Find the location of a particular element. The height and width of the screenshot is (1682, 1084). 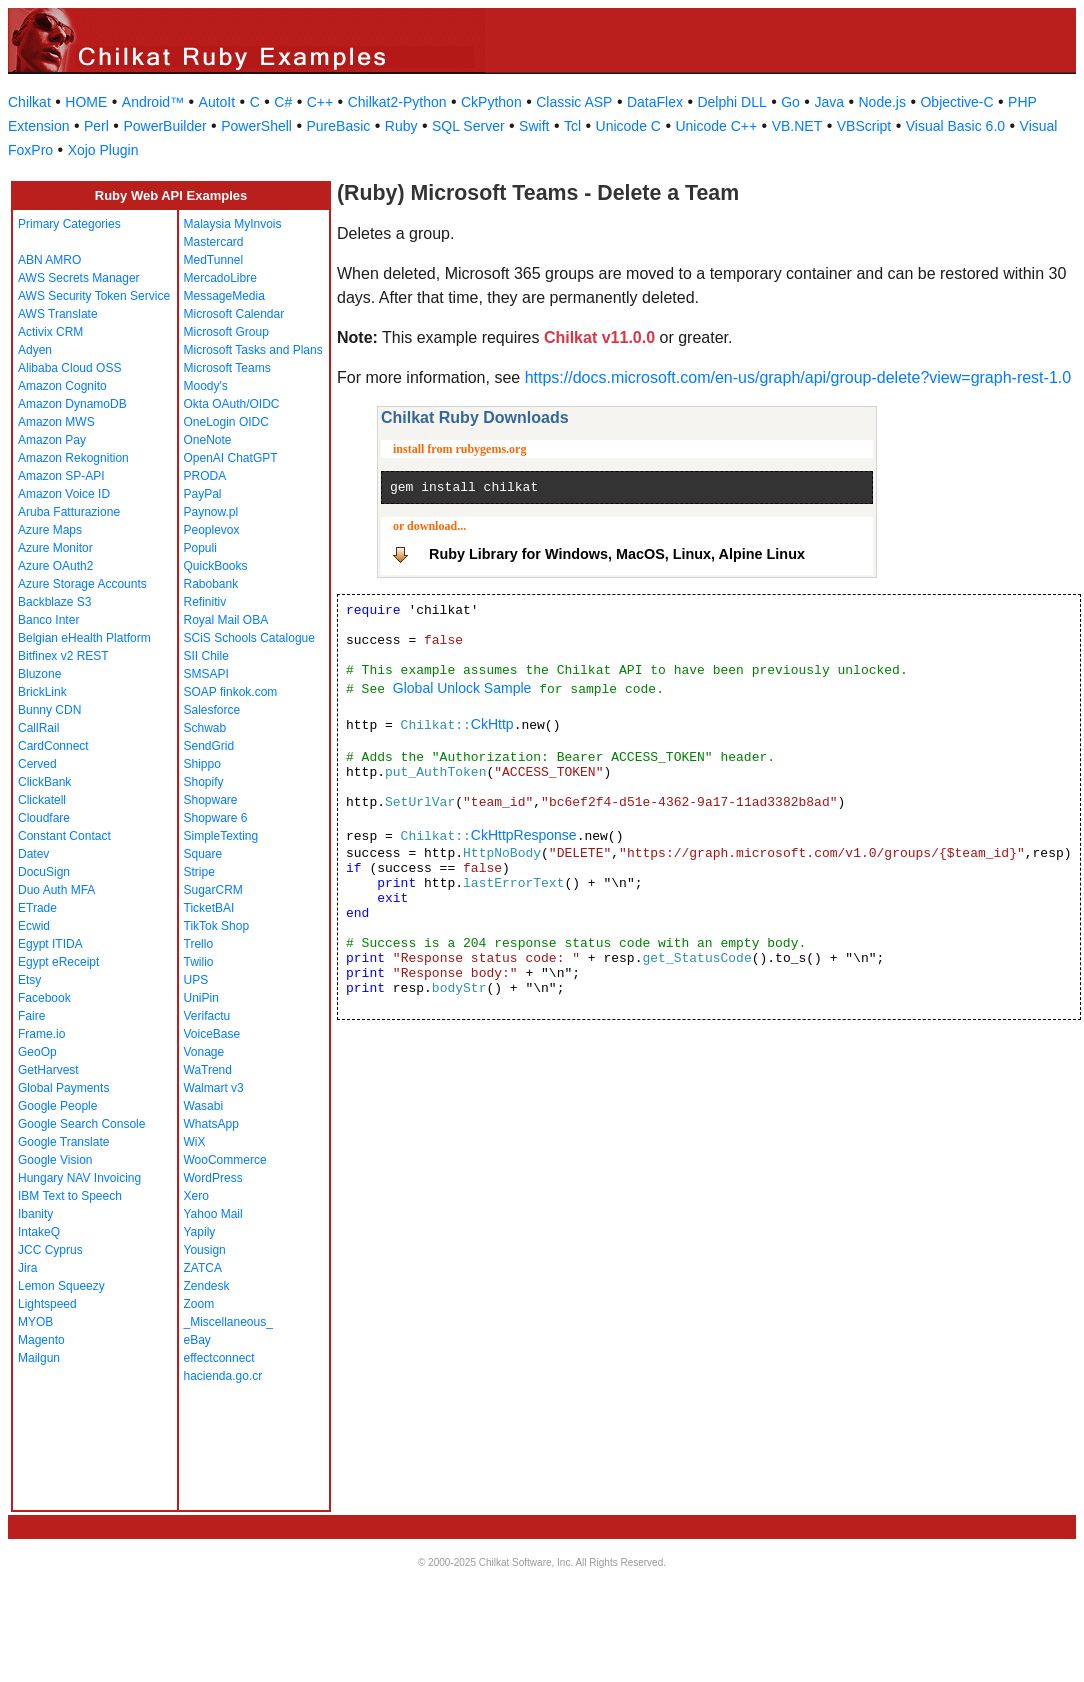

WhatsApp is located at coordinates (211, 1124).